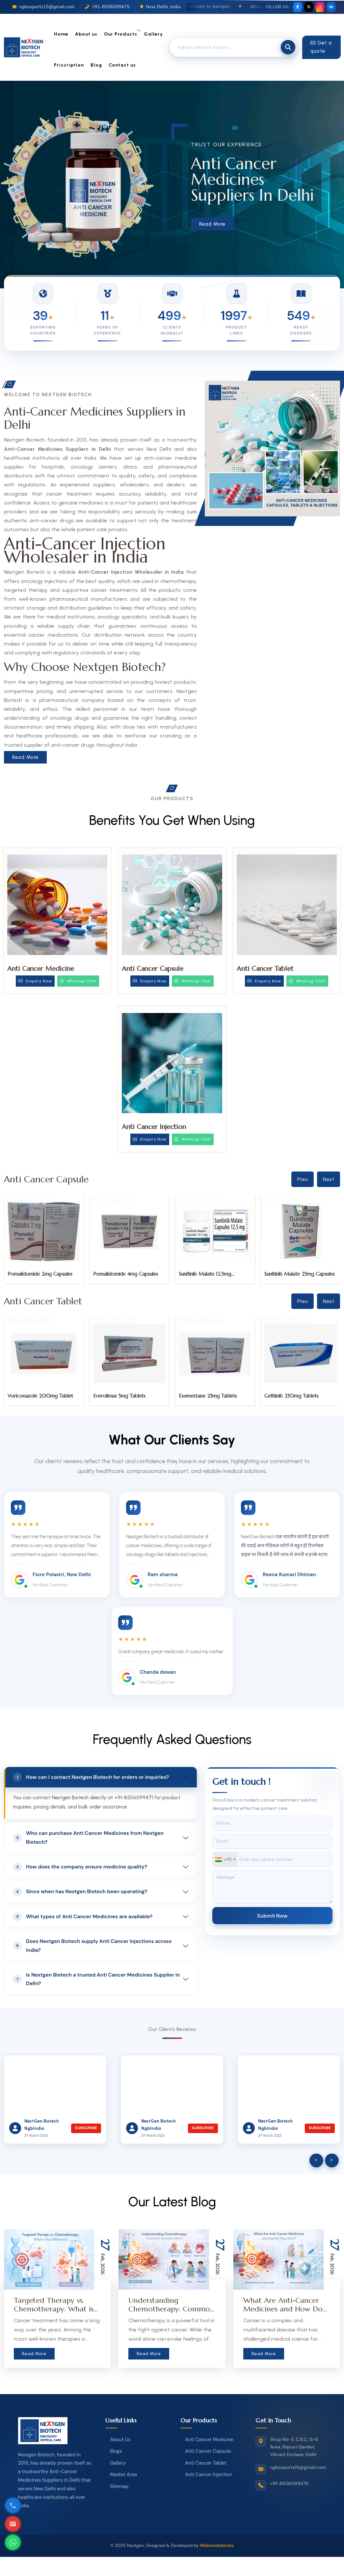 This screenshot has height=2576, width=344. I want to click on Market Area, so click(123, 2474).